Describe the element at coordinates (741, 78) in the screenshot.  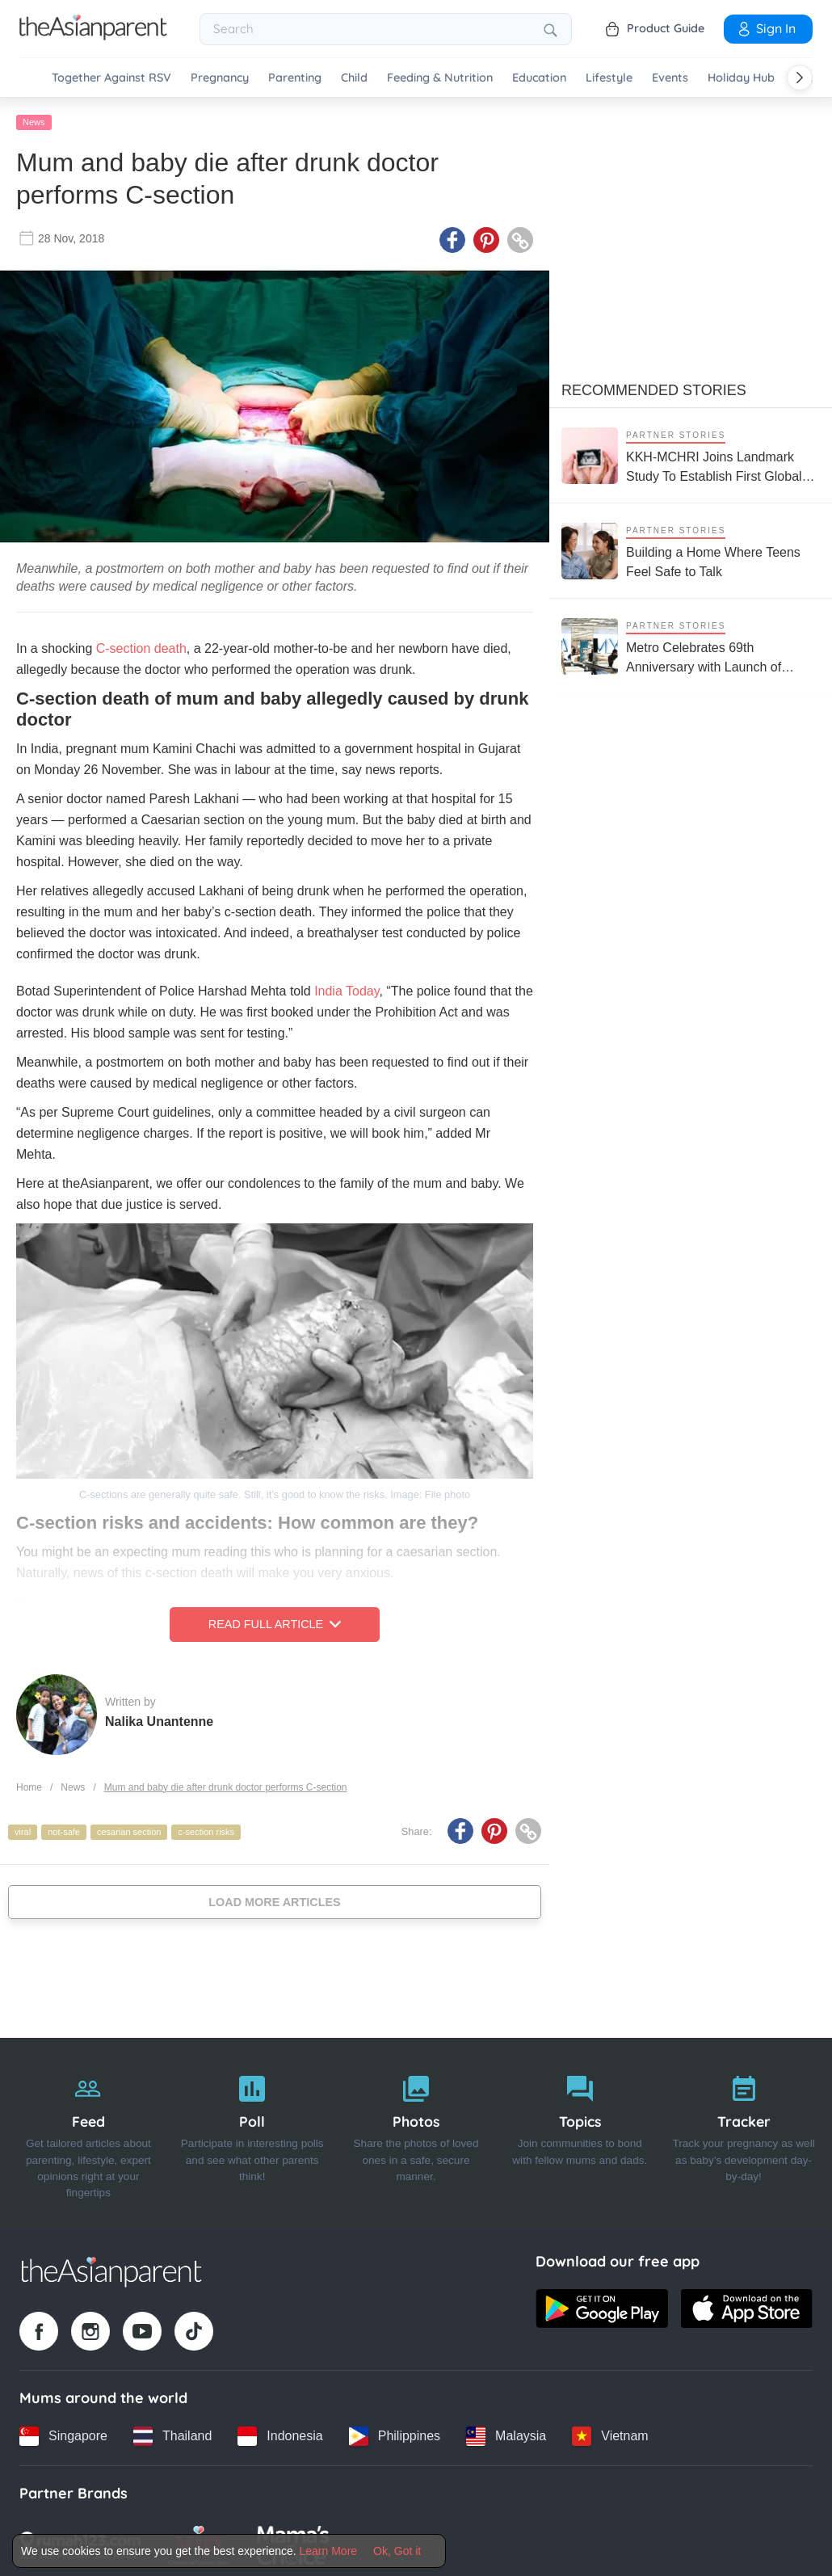
I see `Holiday Hub` at that location.